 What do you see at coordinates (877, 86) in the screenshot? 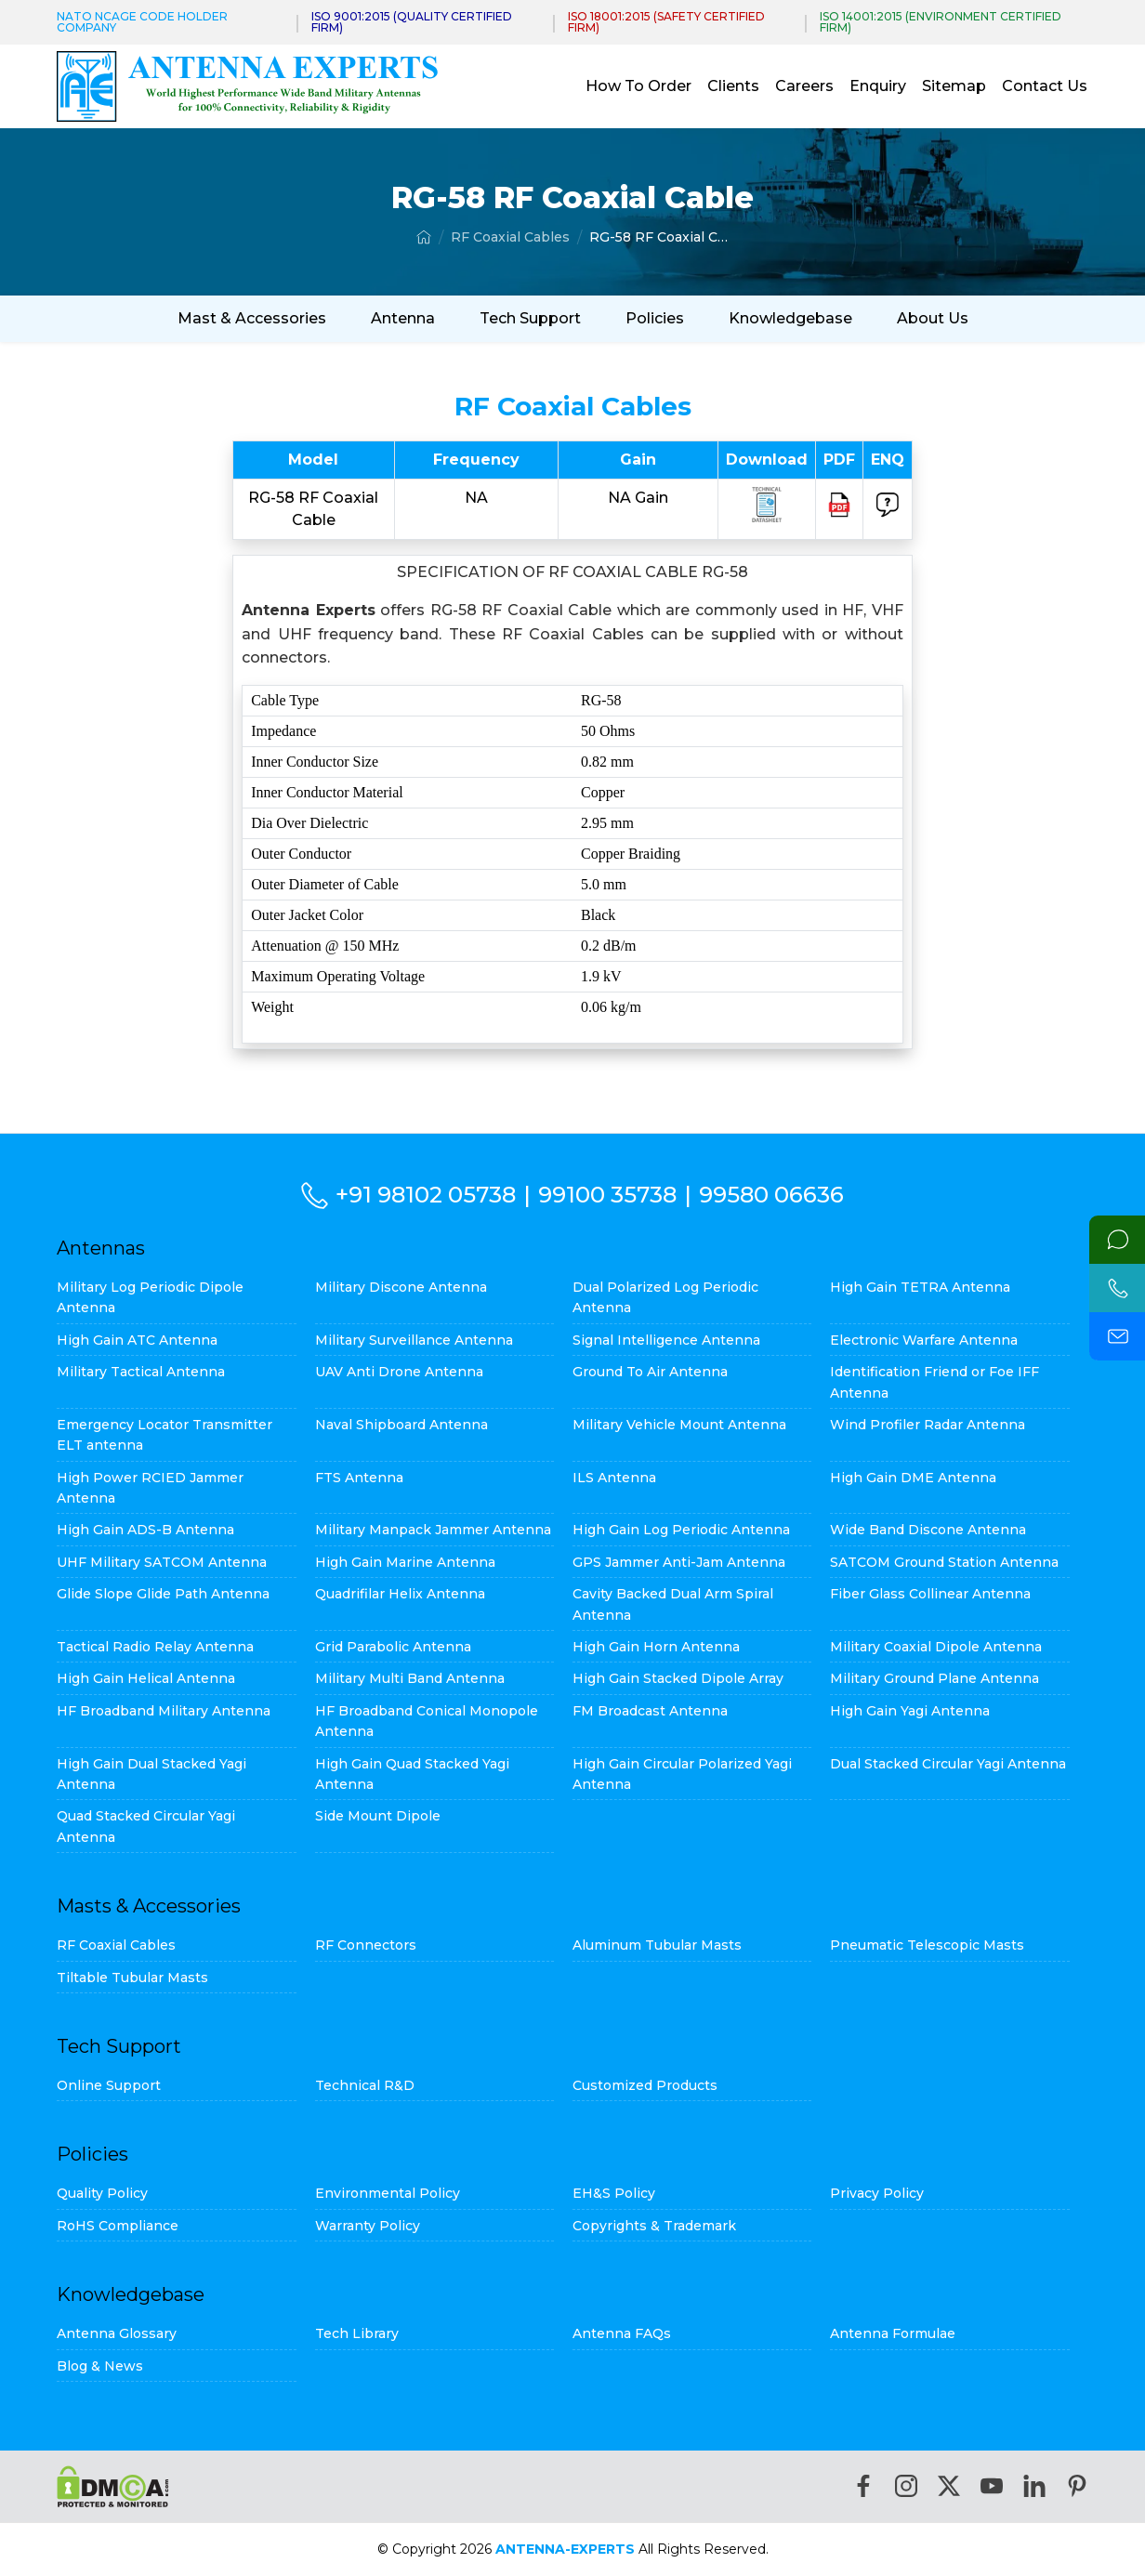
I see `Enquiry` at bounding box center [877, 86].